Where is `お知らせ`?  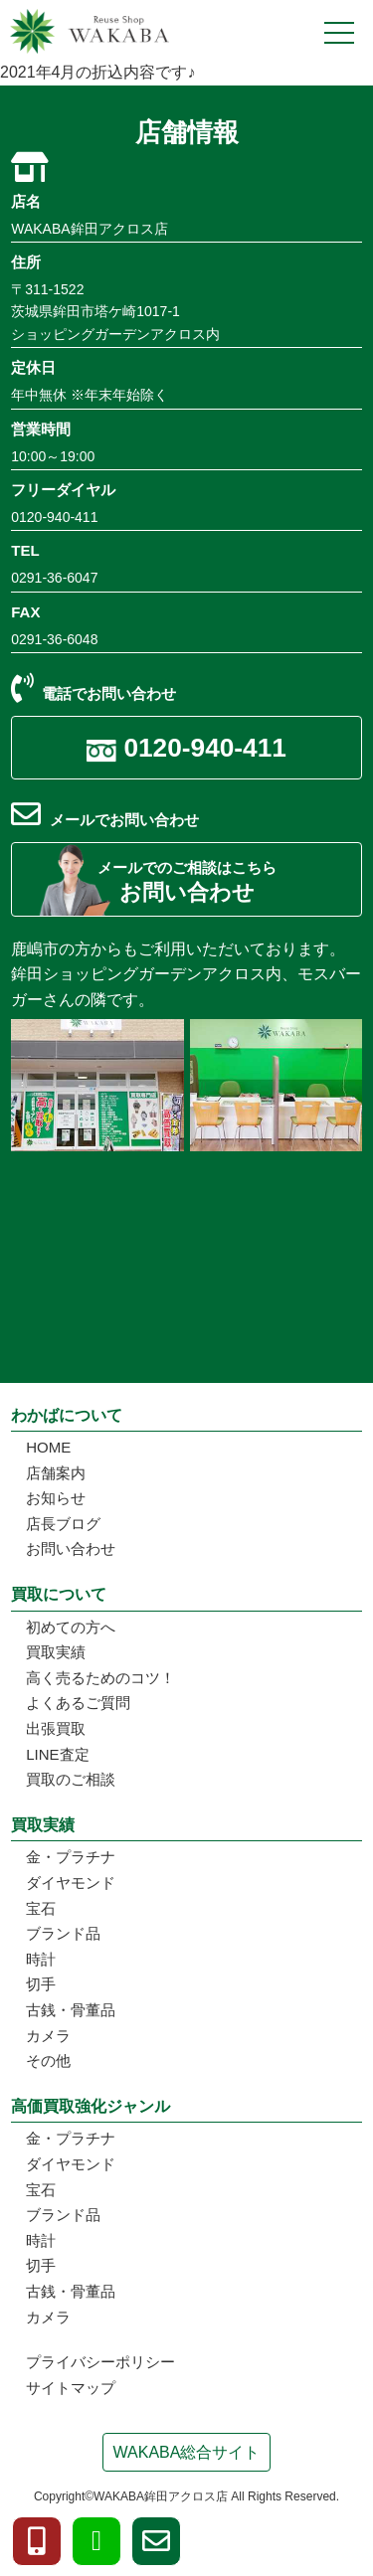
お知らせ is located at coordinates (56, 1497).